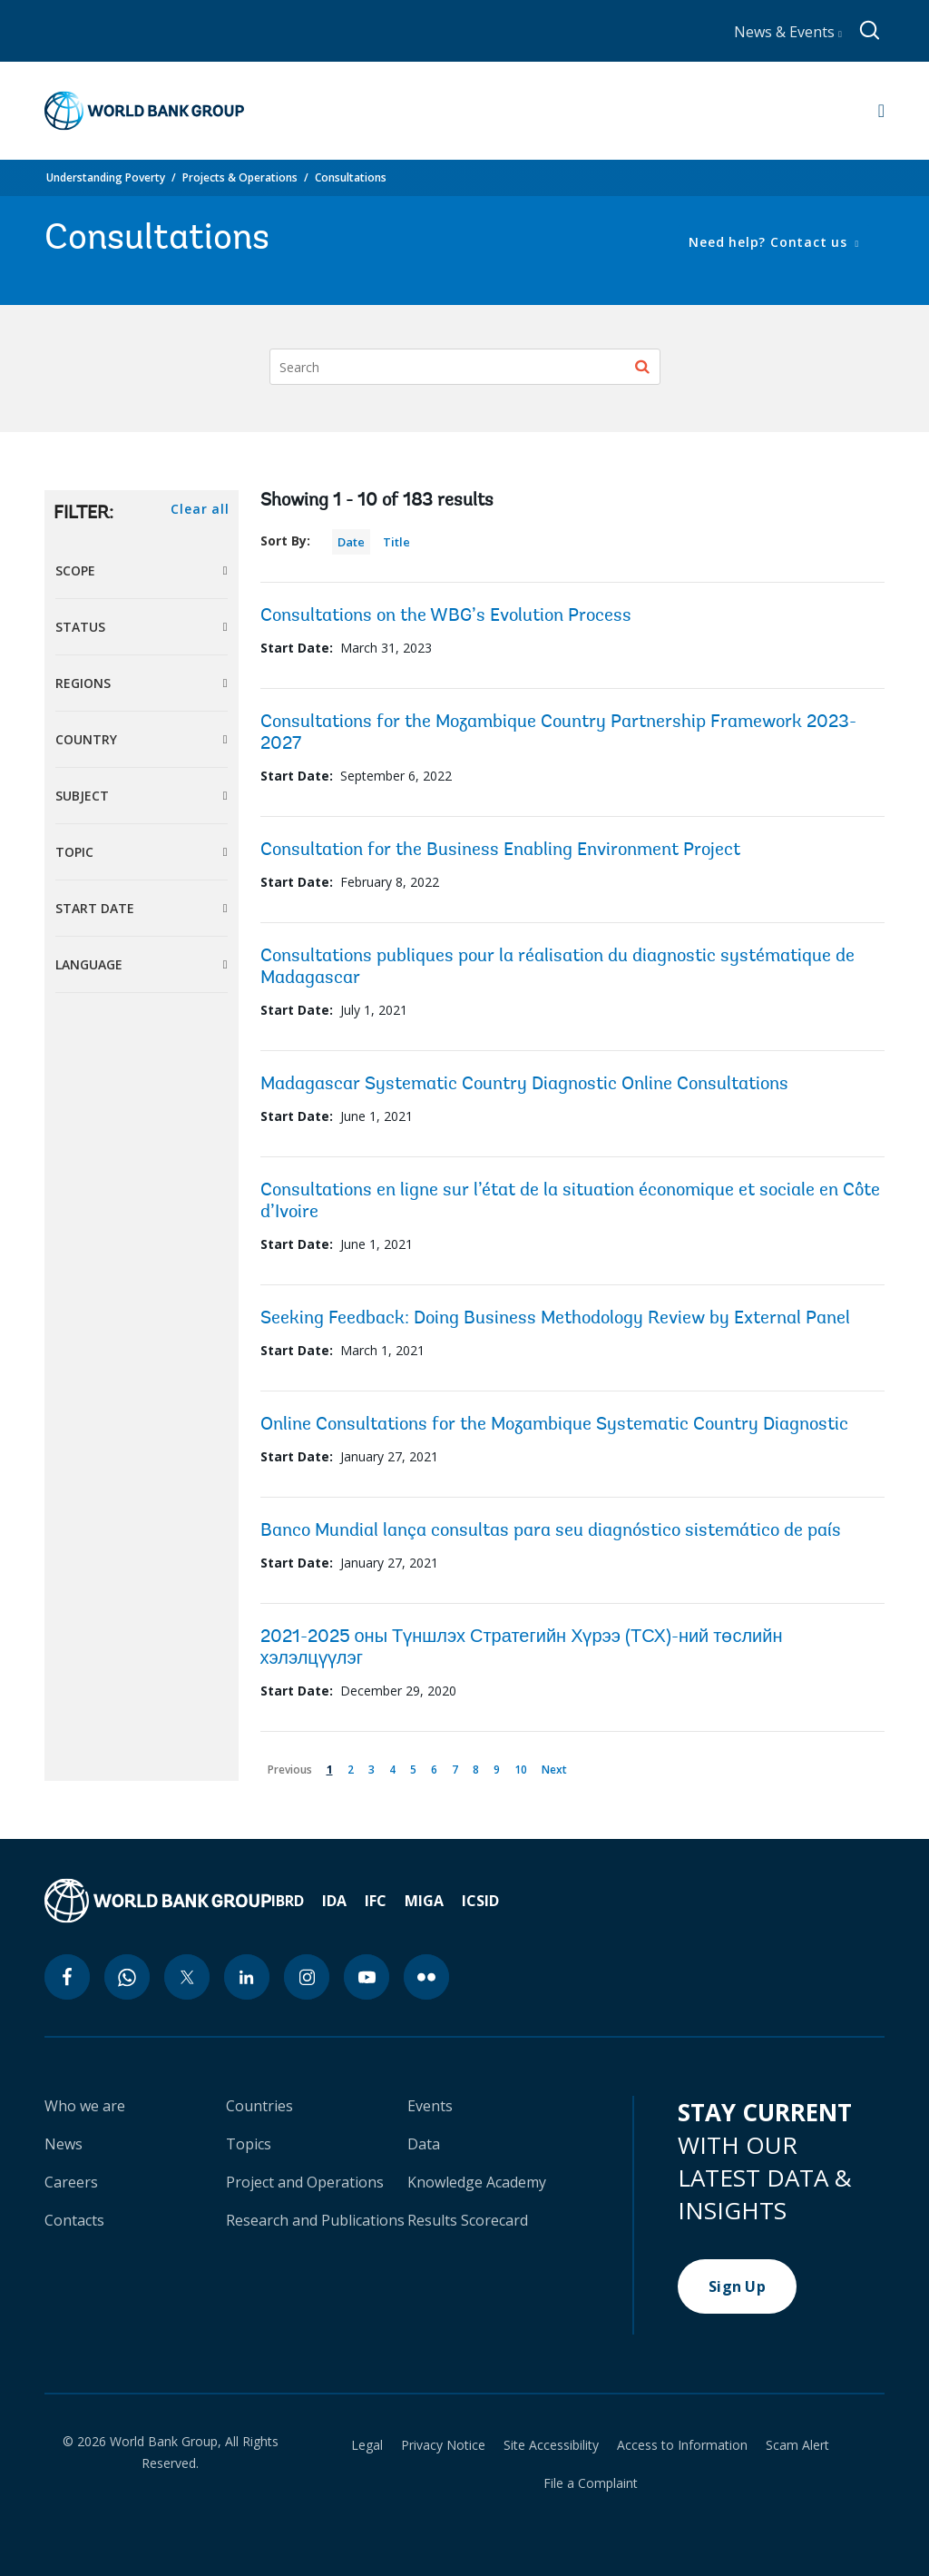 Image resolution: width=929 pixels, height=2576 pixels. What do you see at coordinates (240, 177) in the screenshot?
I see `Projects & Operations` at bounding box center [240, 177].